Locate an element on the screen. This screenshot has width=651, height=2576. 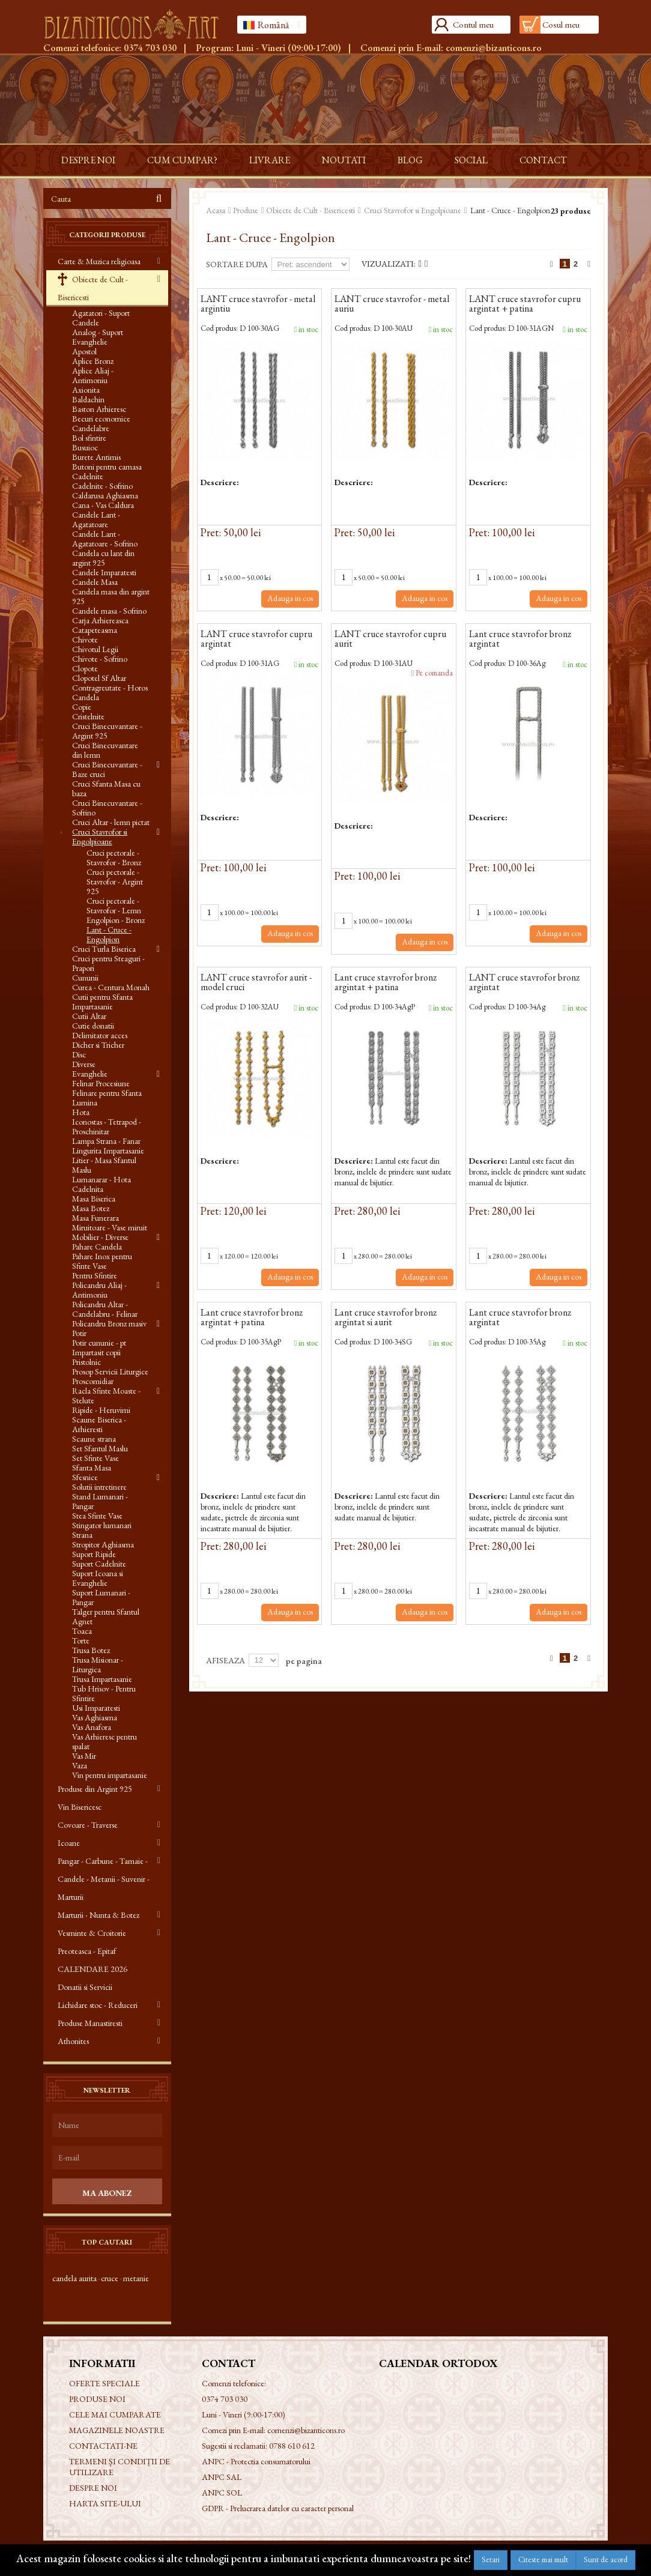
Evanghelie is located at coordinates (89, 1073).